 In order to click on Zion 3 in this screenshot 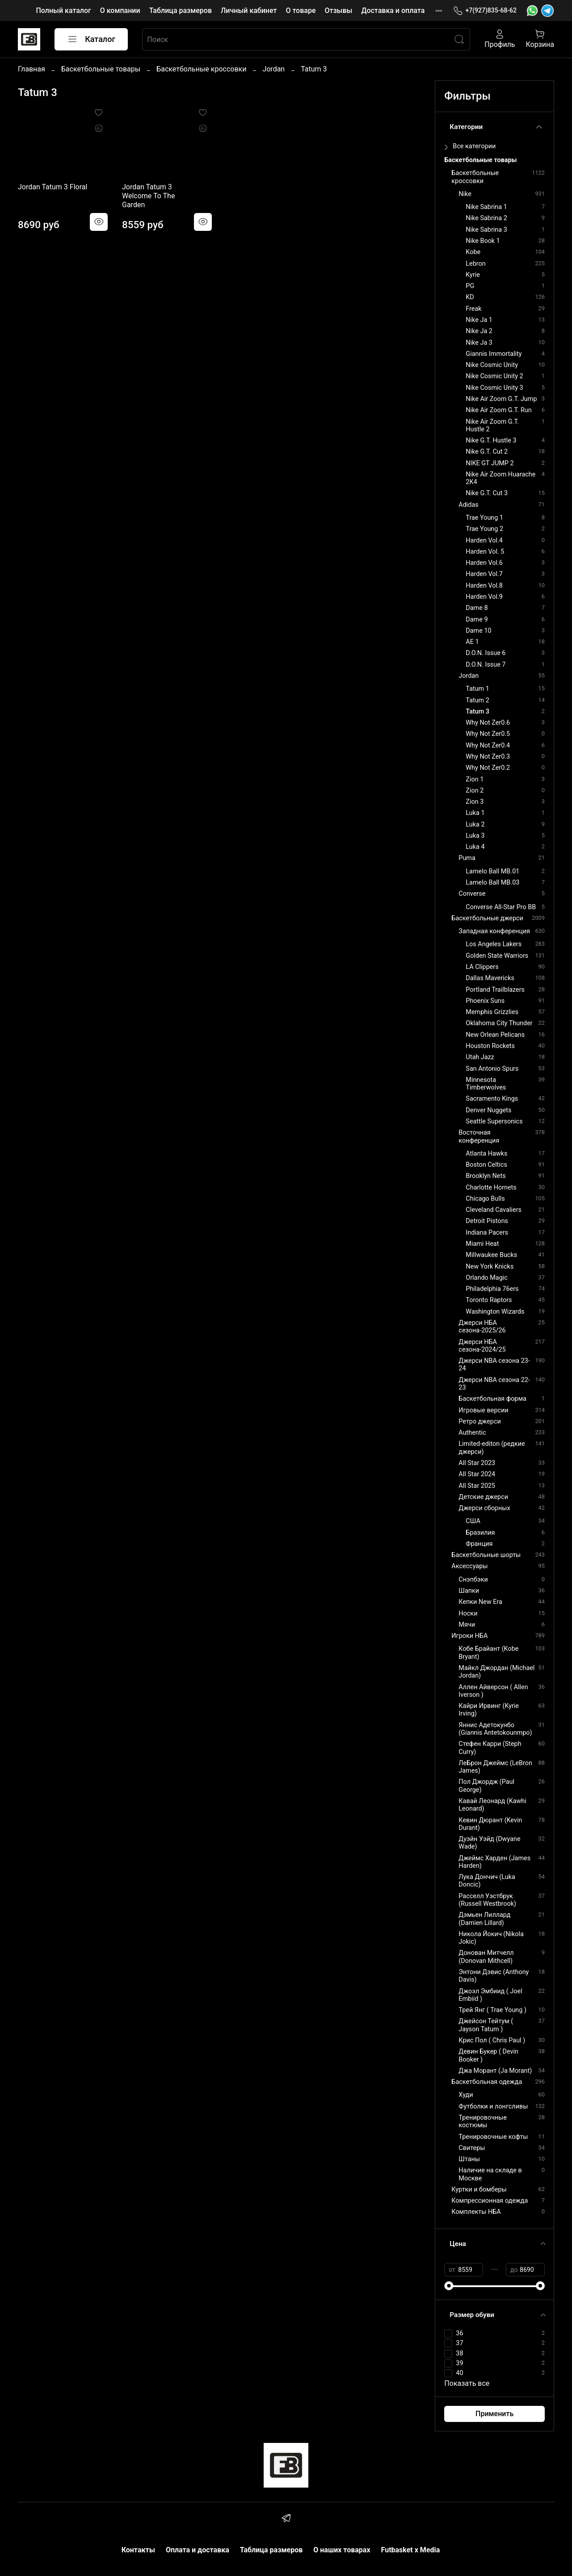, I will do `click(475, 802)`.